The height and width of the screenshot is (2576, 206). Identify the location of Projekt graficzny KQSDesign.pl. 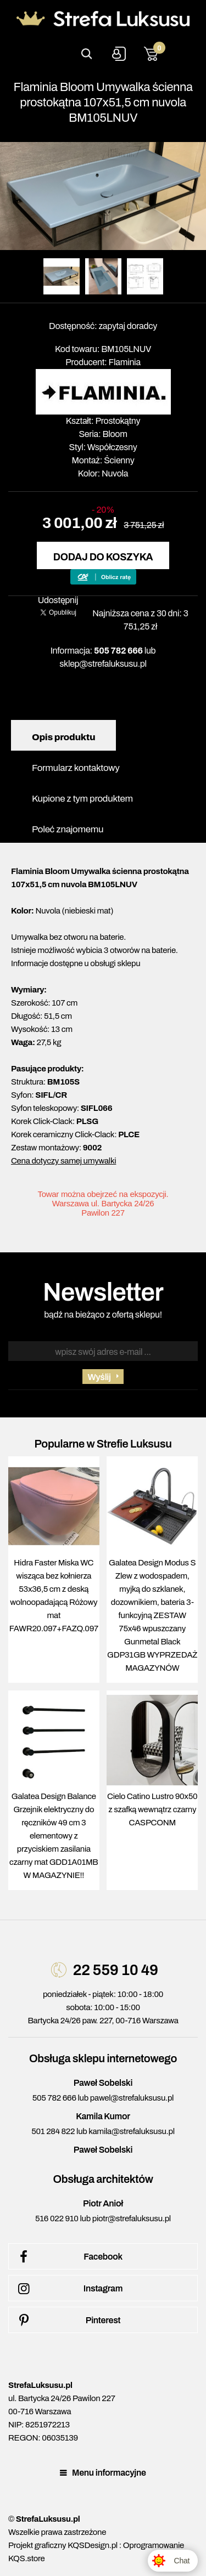
(63, 2545).